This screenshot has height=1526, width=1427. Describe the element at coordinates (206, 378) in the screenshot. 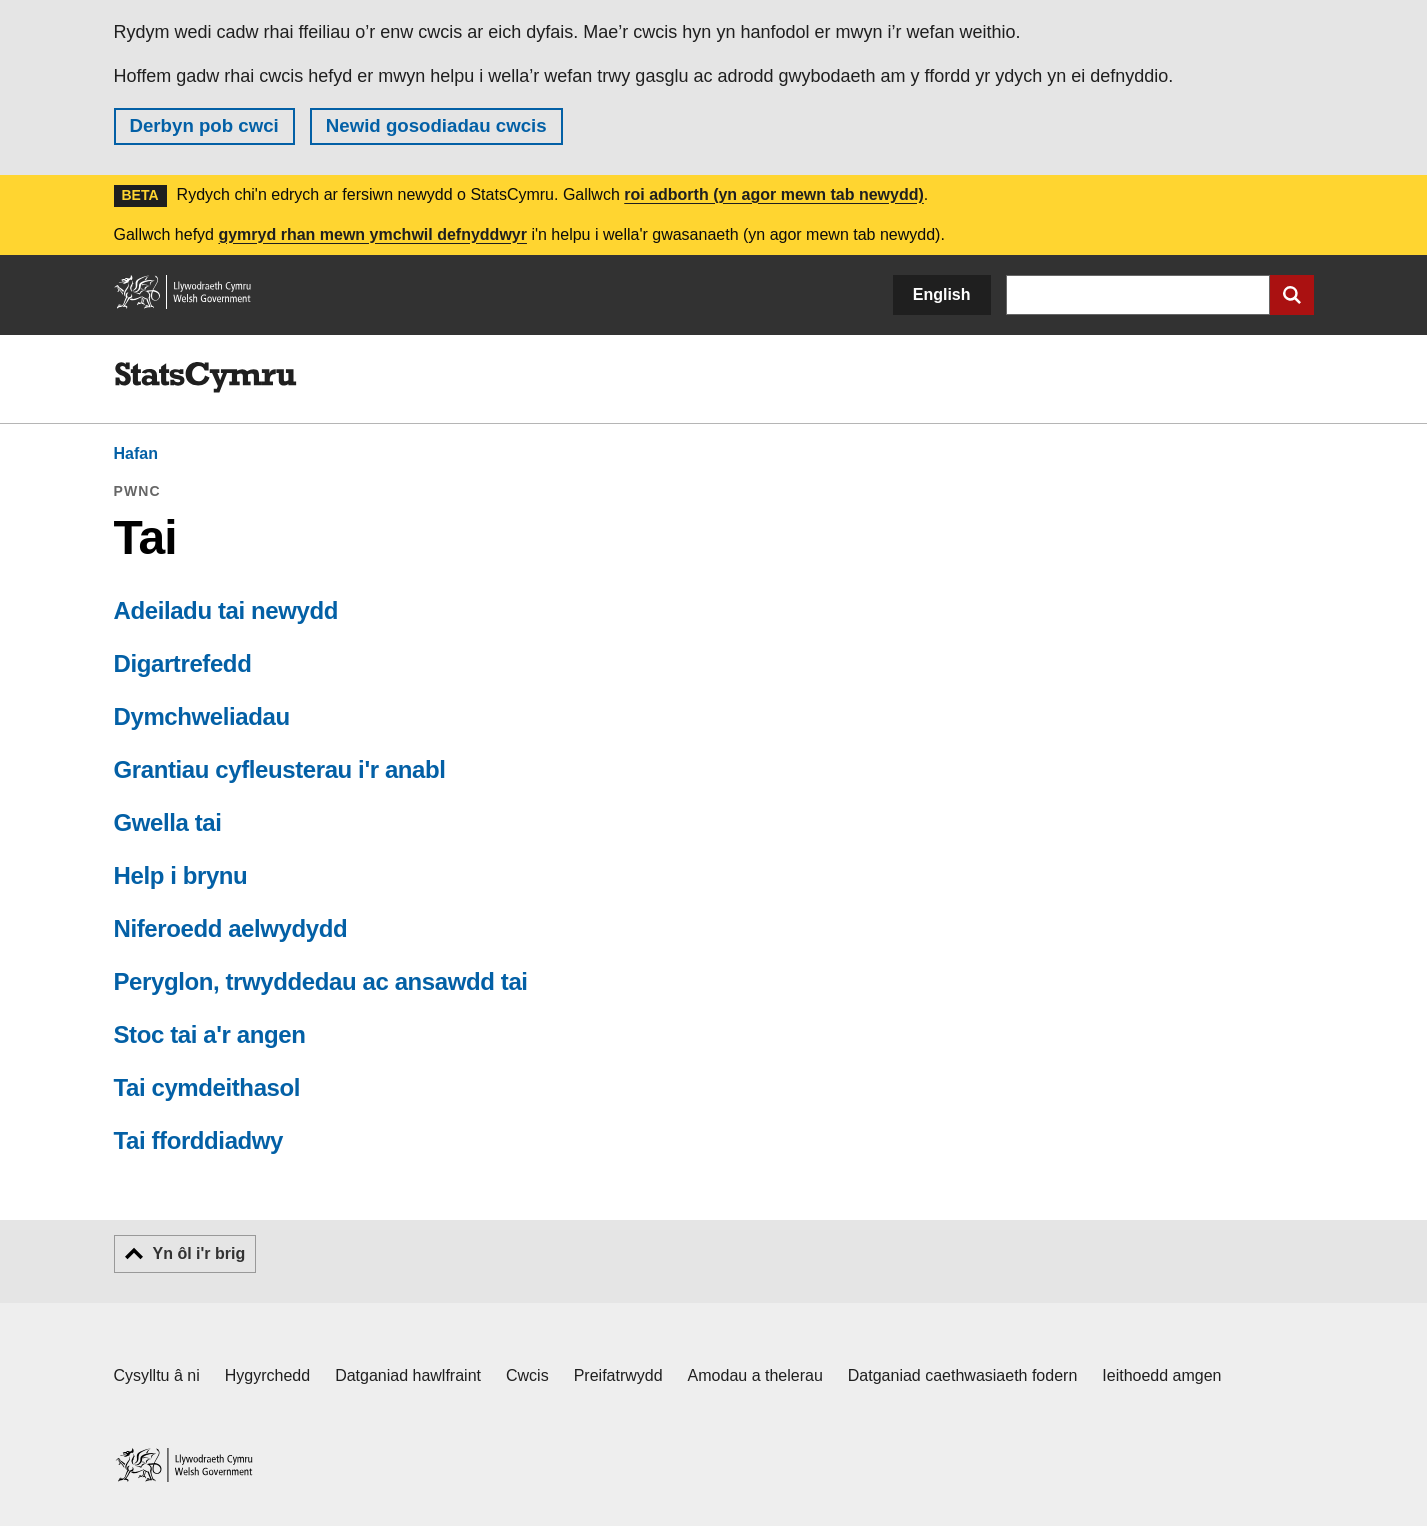

I see `[img]` at that location.